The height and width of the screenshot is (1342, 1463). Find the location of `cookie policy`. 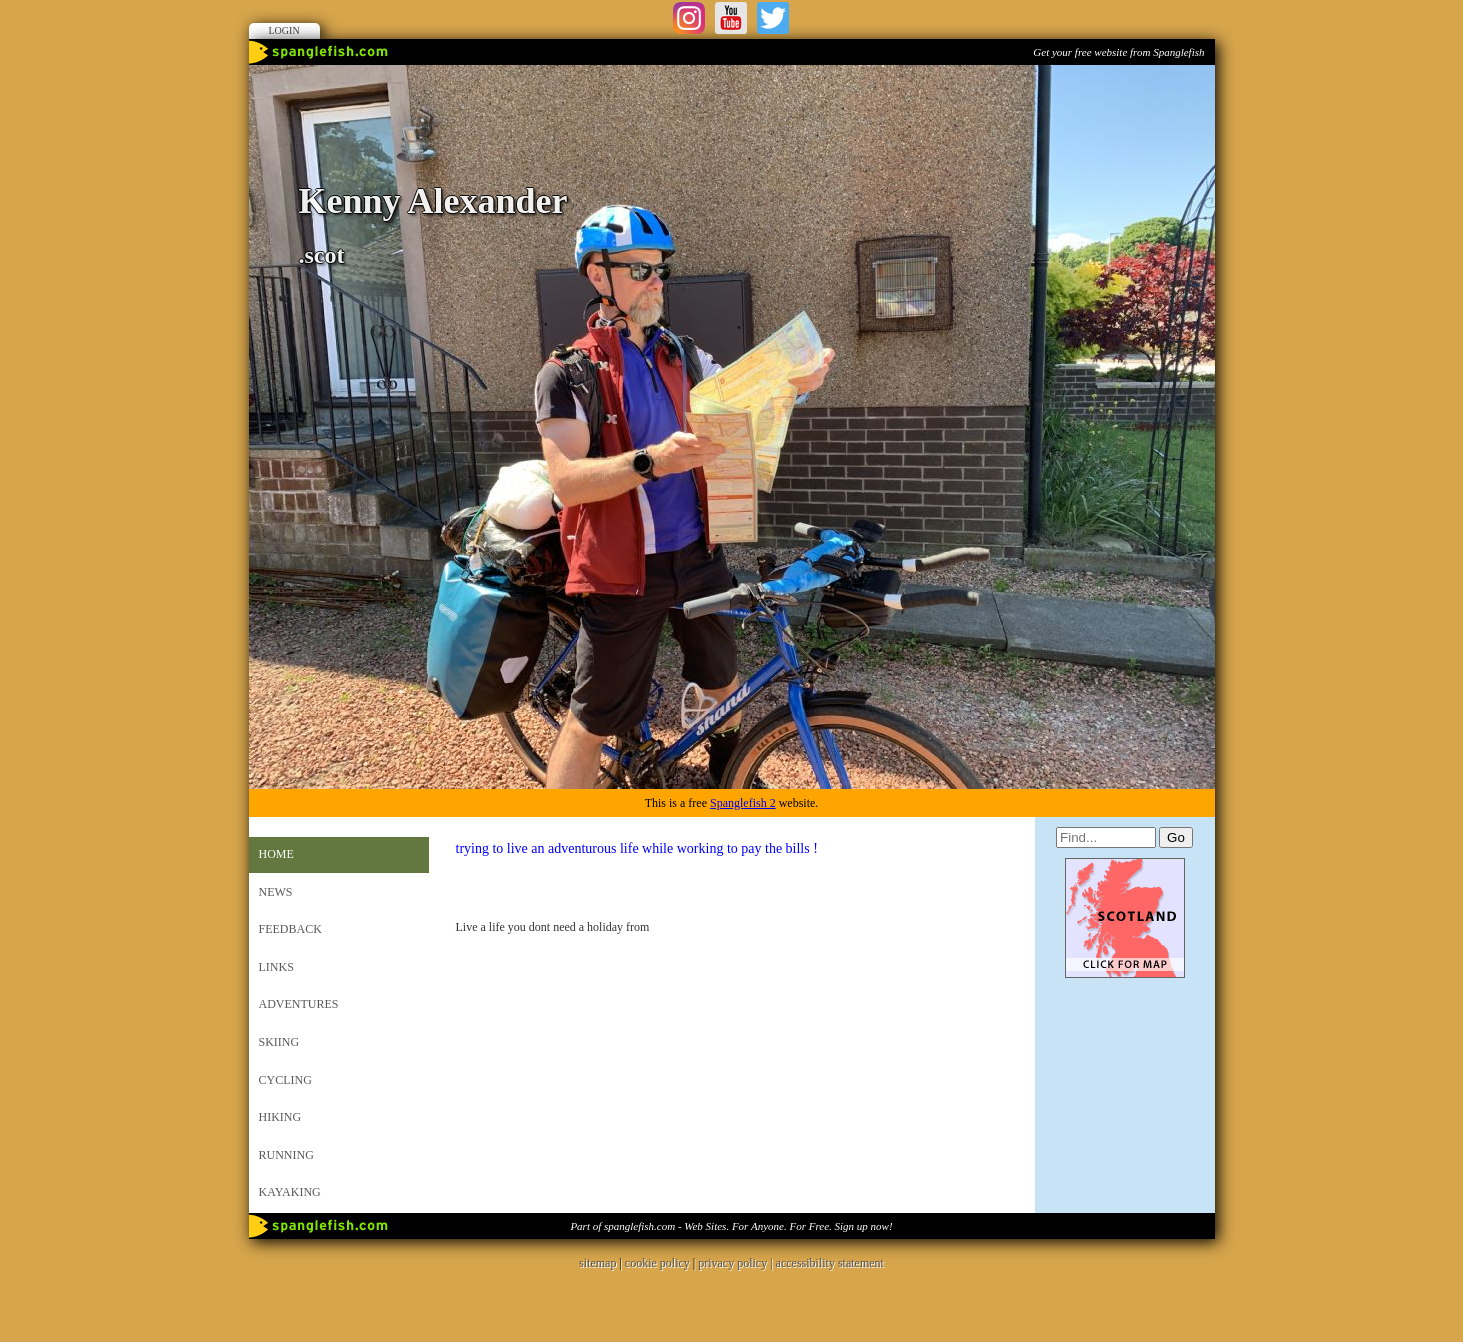

cookie policy is located at coordinates (657, 1263).